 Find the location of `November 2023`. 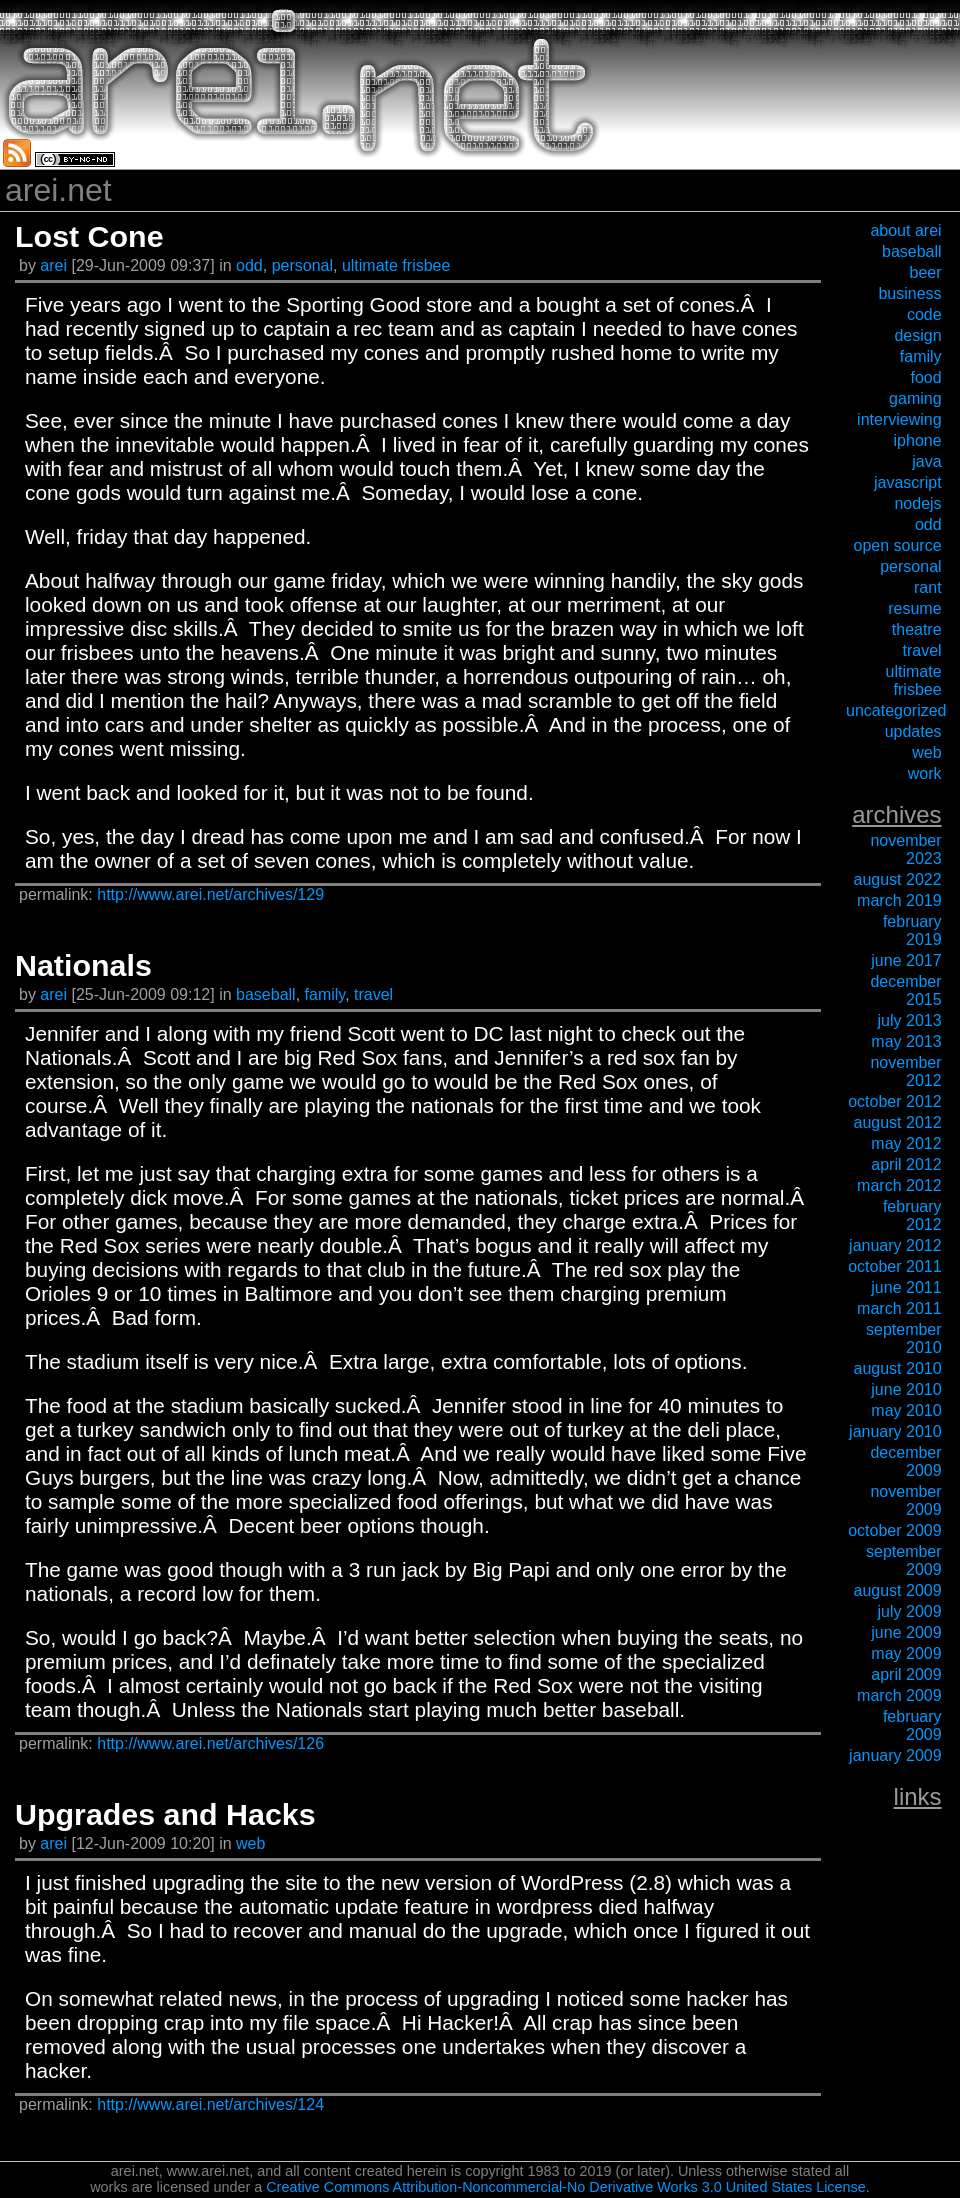

November 2023 is located at coordinates (905, 849).